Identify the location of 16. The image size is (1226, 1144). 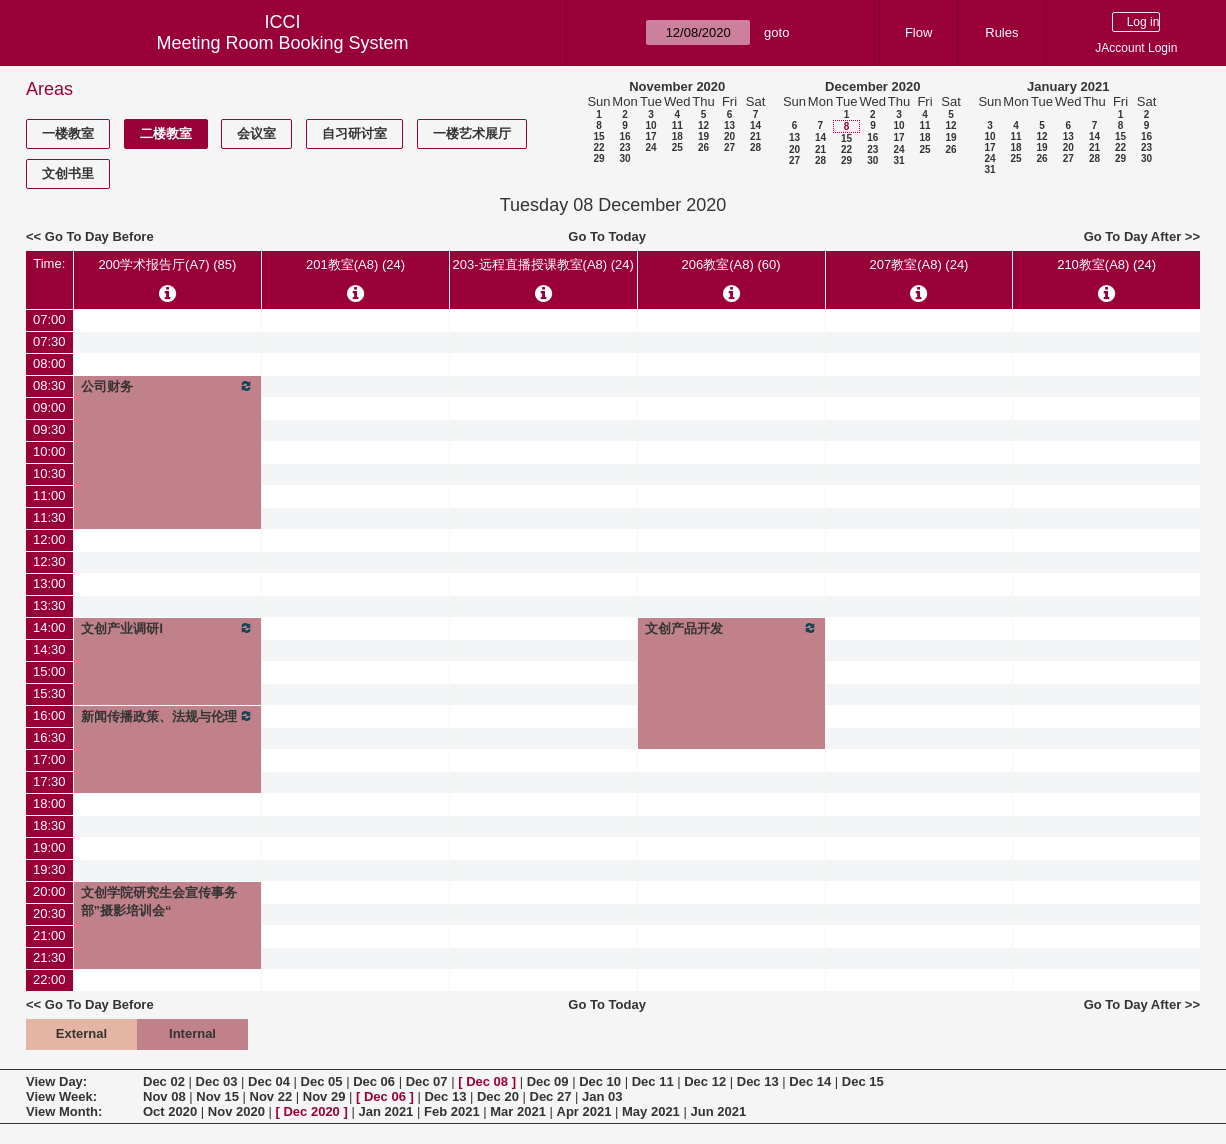
(624, 136).